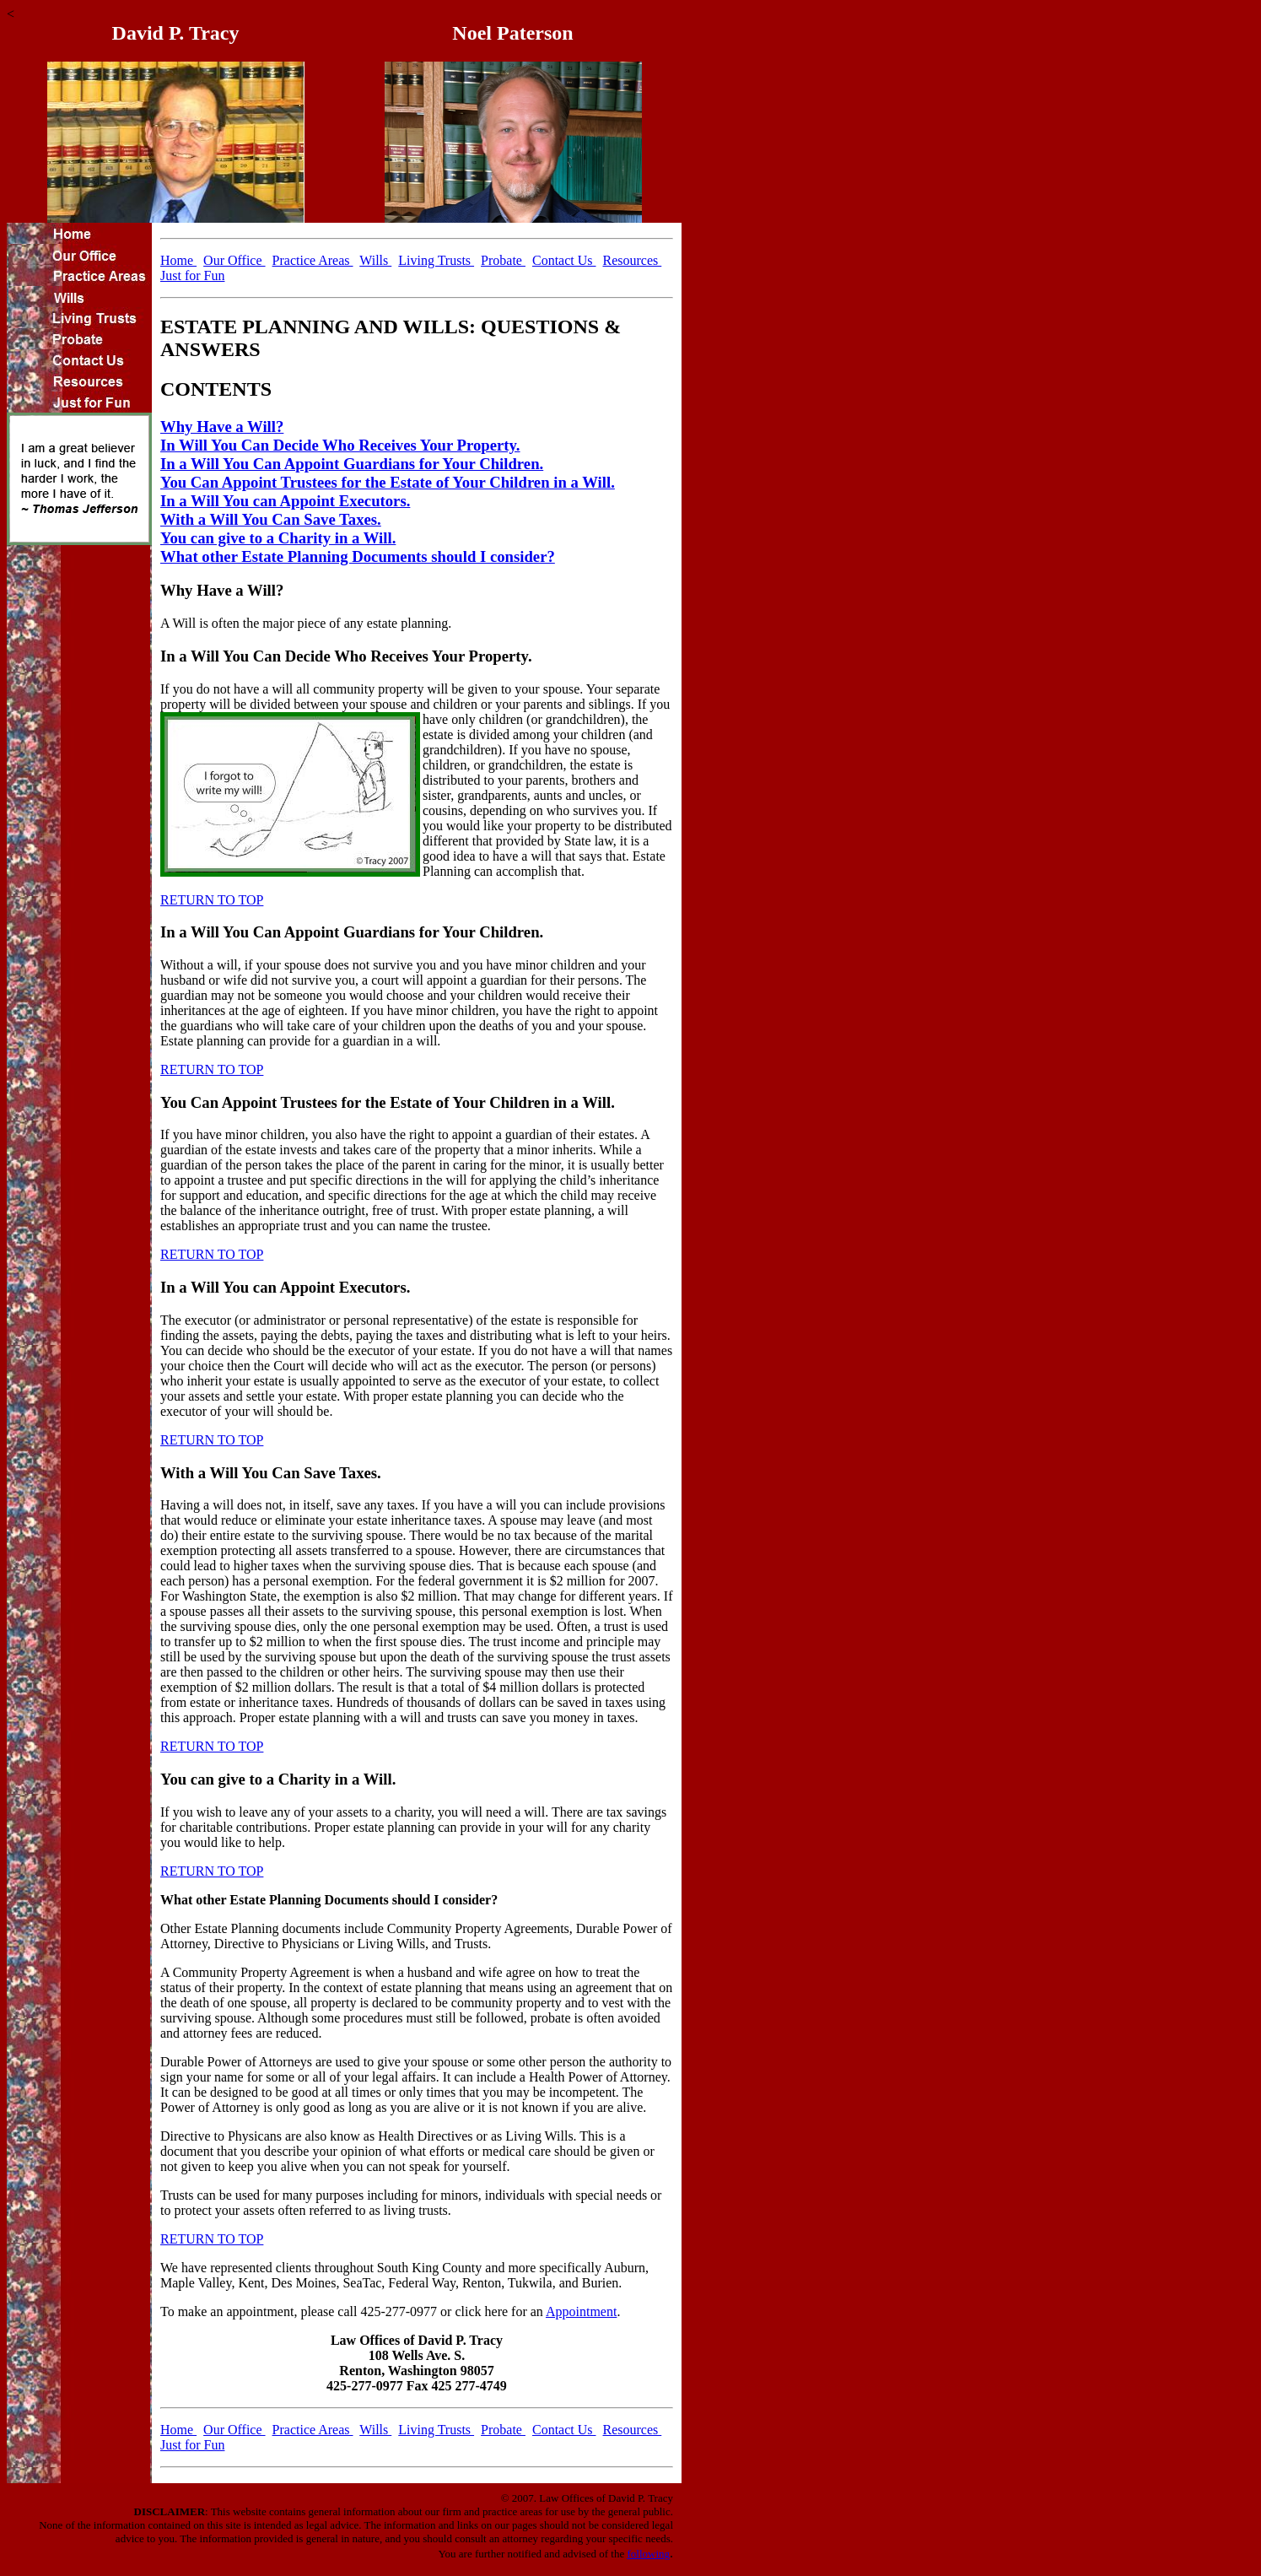 This screenshot has height=2576, width=1261. What do you see at coordinates (436, 260) in the screenshot?
I see `Living Trusts` at bounding box center [436, 260].